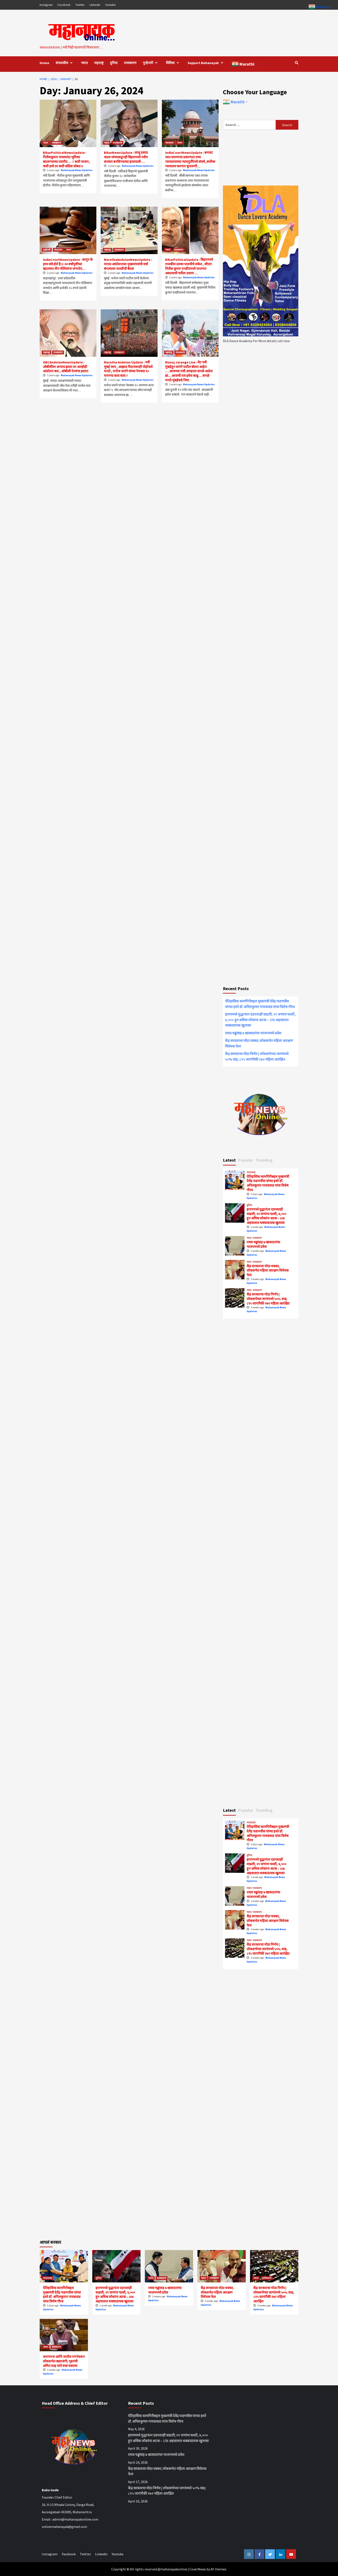 The height and width of the screenshot is (2576, 338). I want to click on जनगणना आणि जातीय गणनेवरून लोकसभेत खडाजंगी; गृहमंत्री अमित शाह यांचे स्पष्ट वक्तव्य, so click(64, 2361).